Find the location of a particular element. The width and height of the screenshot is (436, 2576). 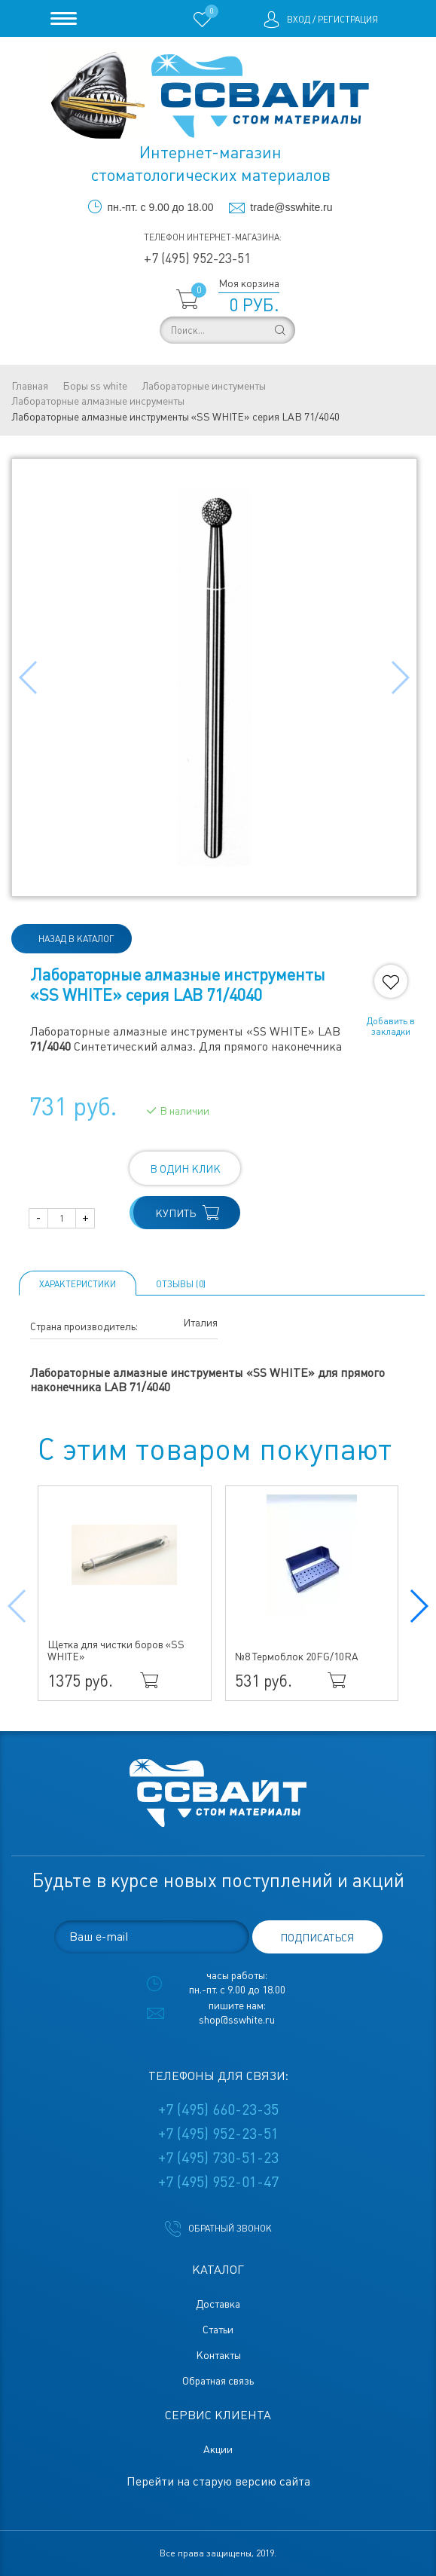

+7 (495) 730-51-23 is located at coordinates (218, 2158).